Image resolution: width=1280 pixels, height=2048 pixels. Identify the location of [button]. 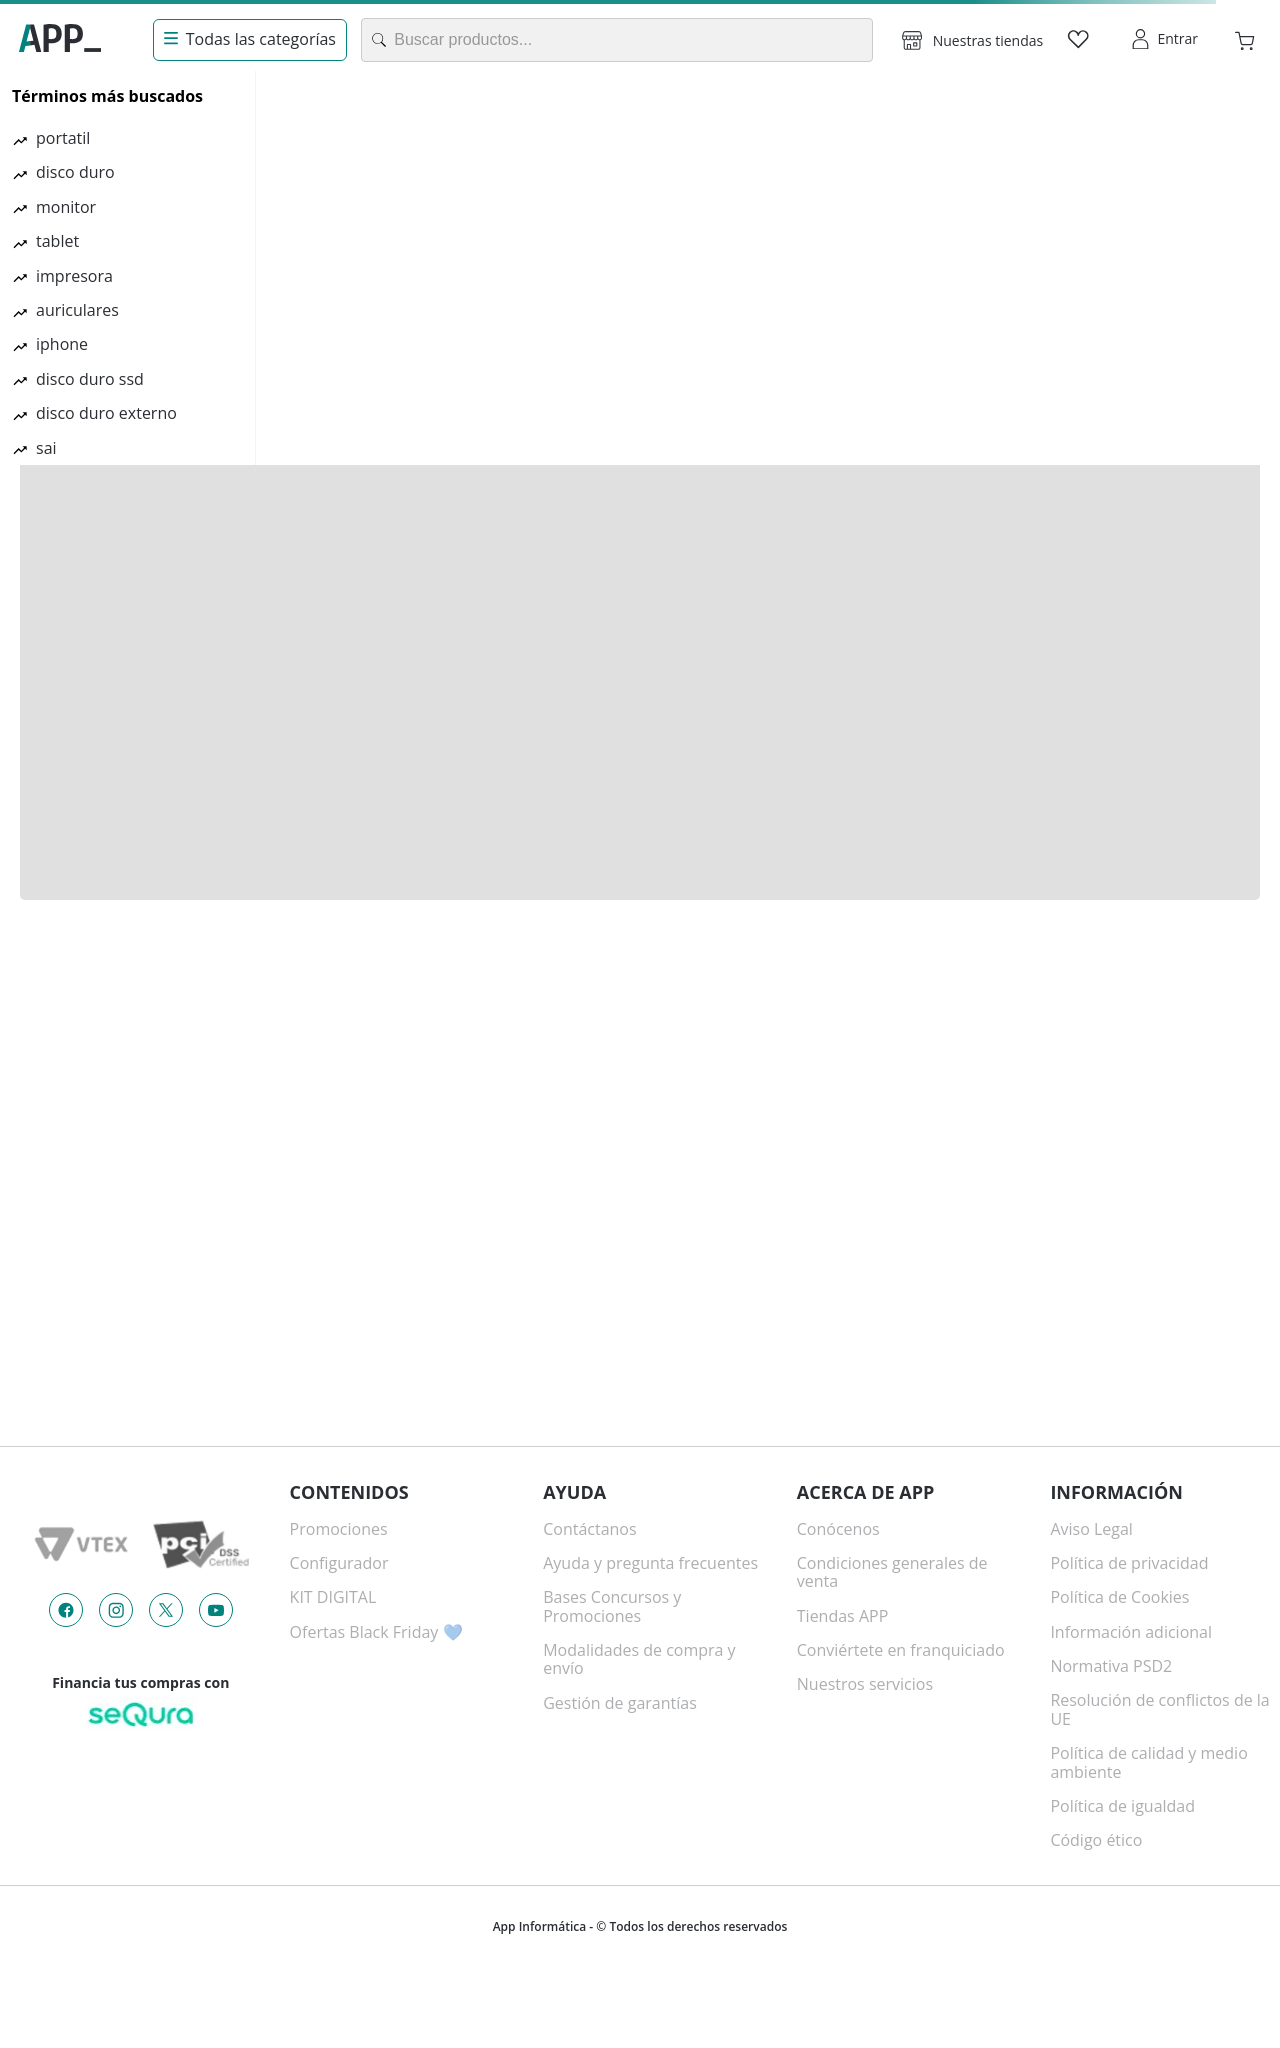
(972, 40).